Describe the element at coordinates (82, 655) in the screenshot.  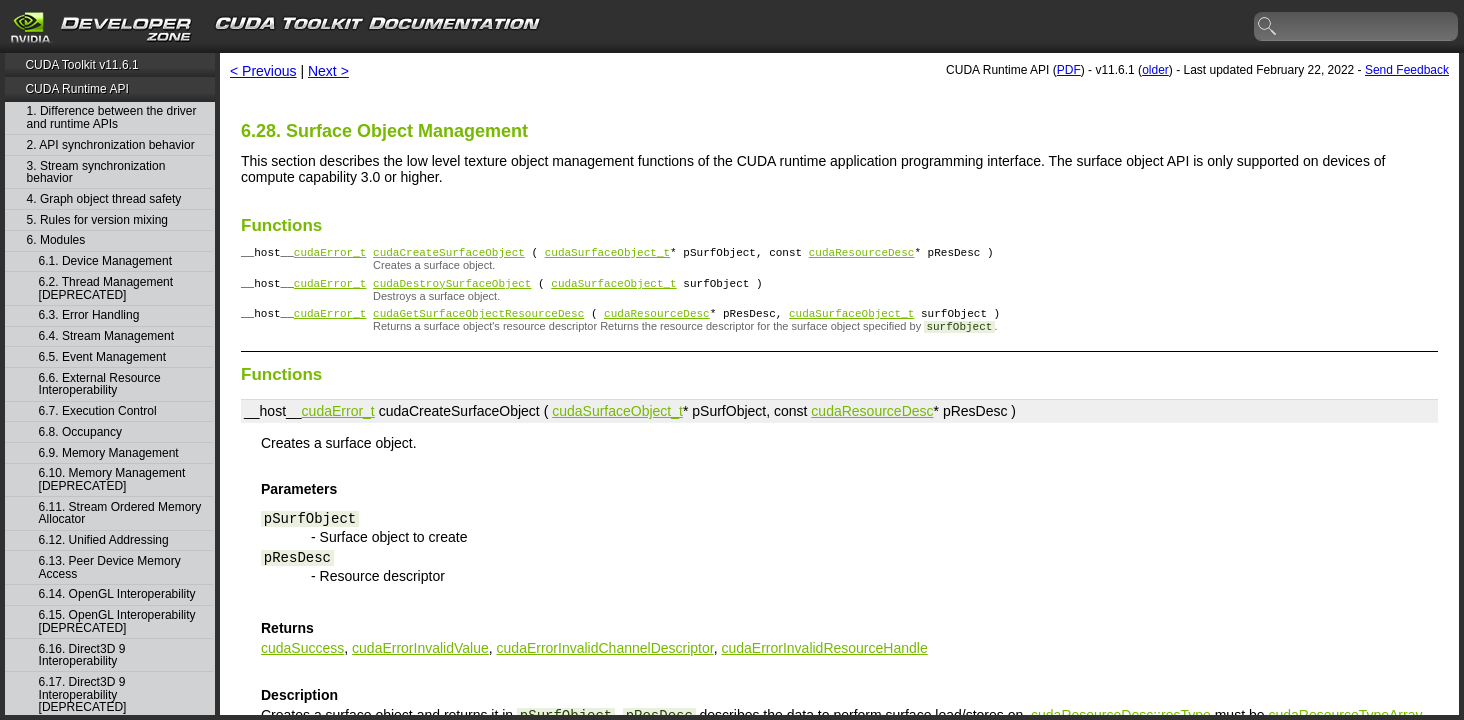
I see `6.16. Direct3D 9 Interoperability` at that location.